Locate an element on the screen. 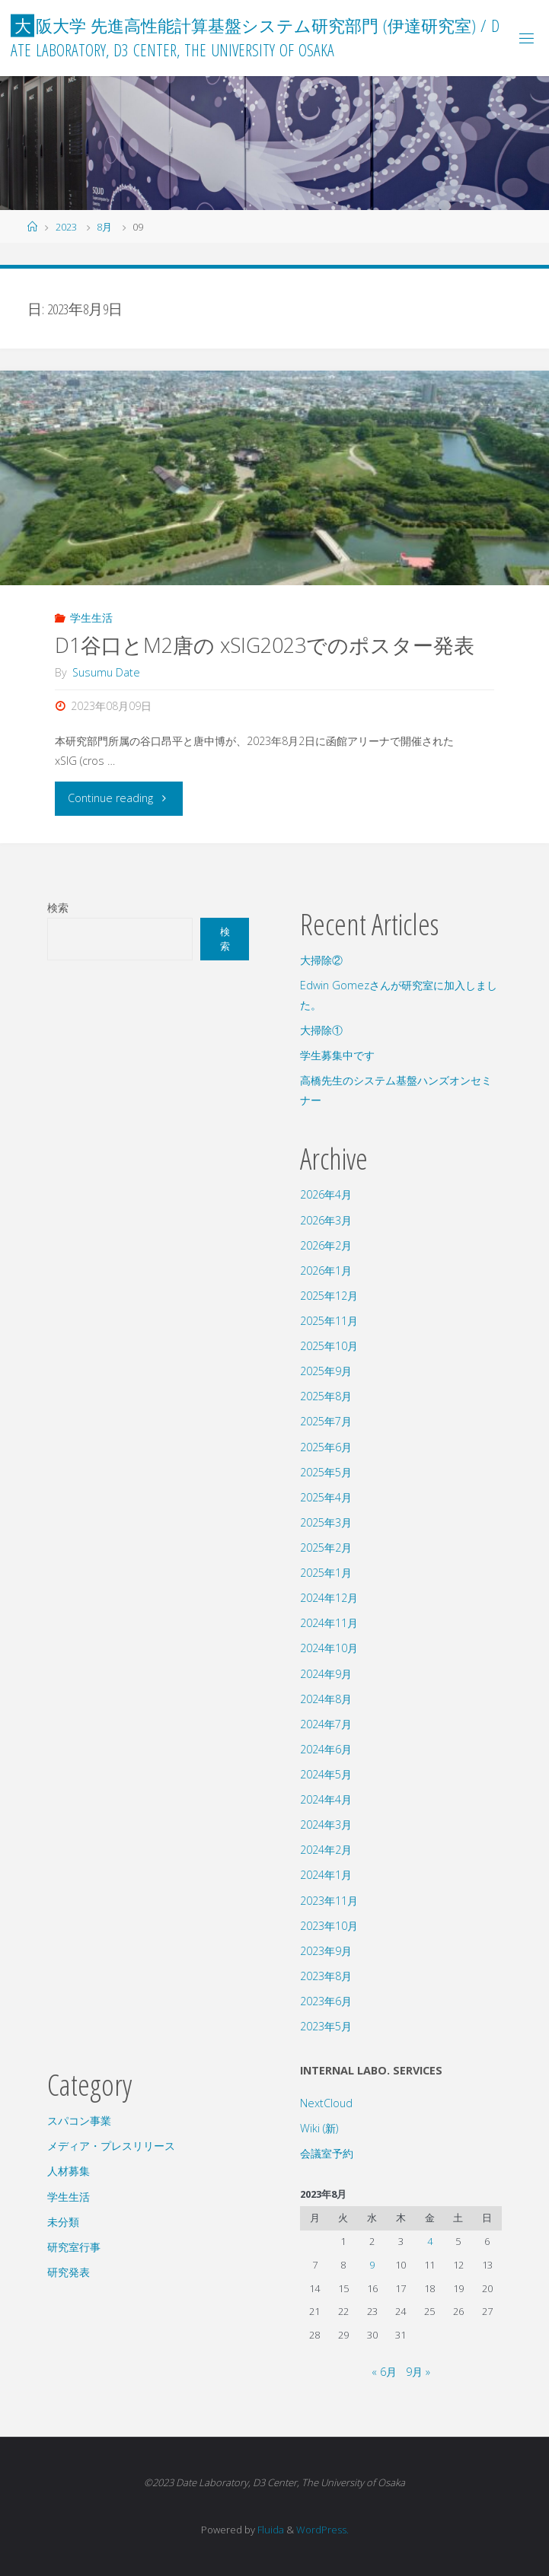 The height and width of the screenshot is (2576, 549). 研究発表 is located at coordinates (68, 2272).